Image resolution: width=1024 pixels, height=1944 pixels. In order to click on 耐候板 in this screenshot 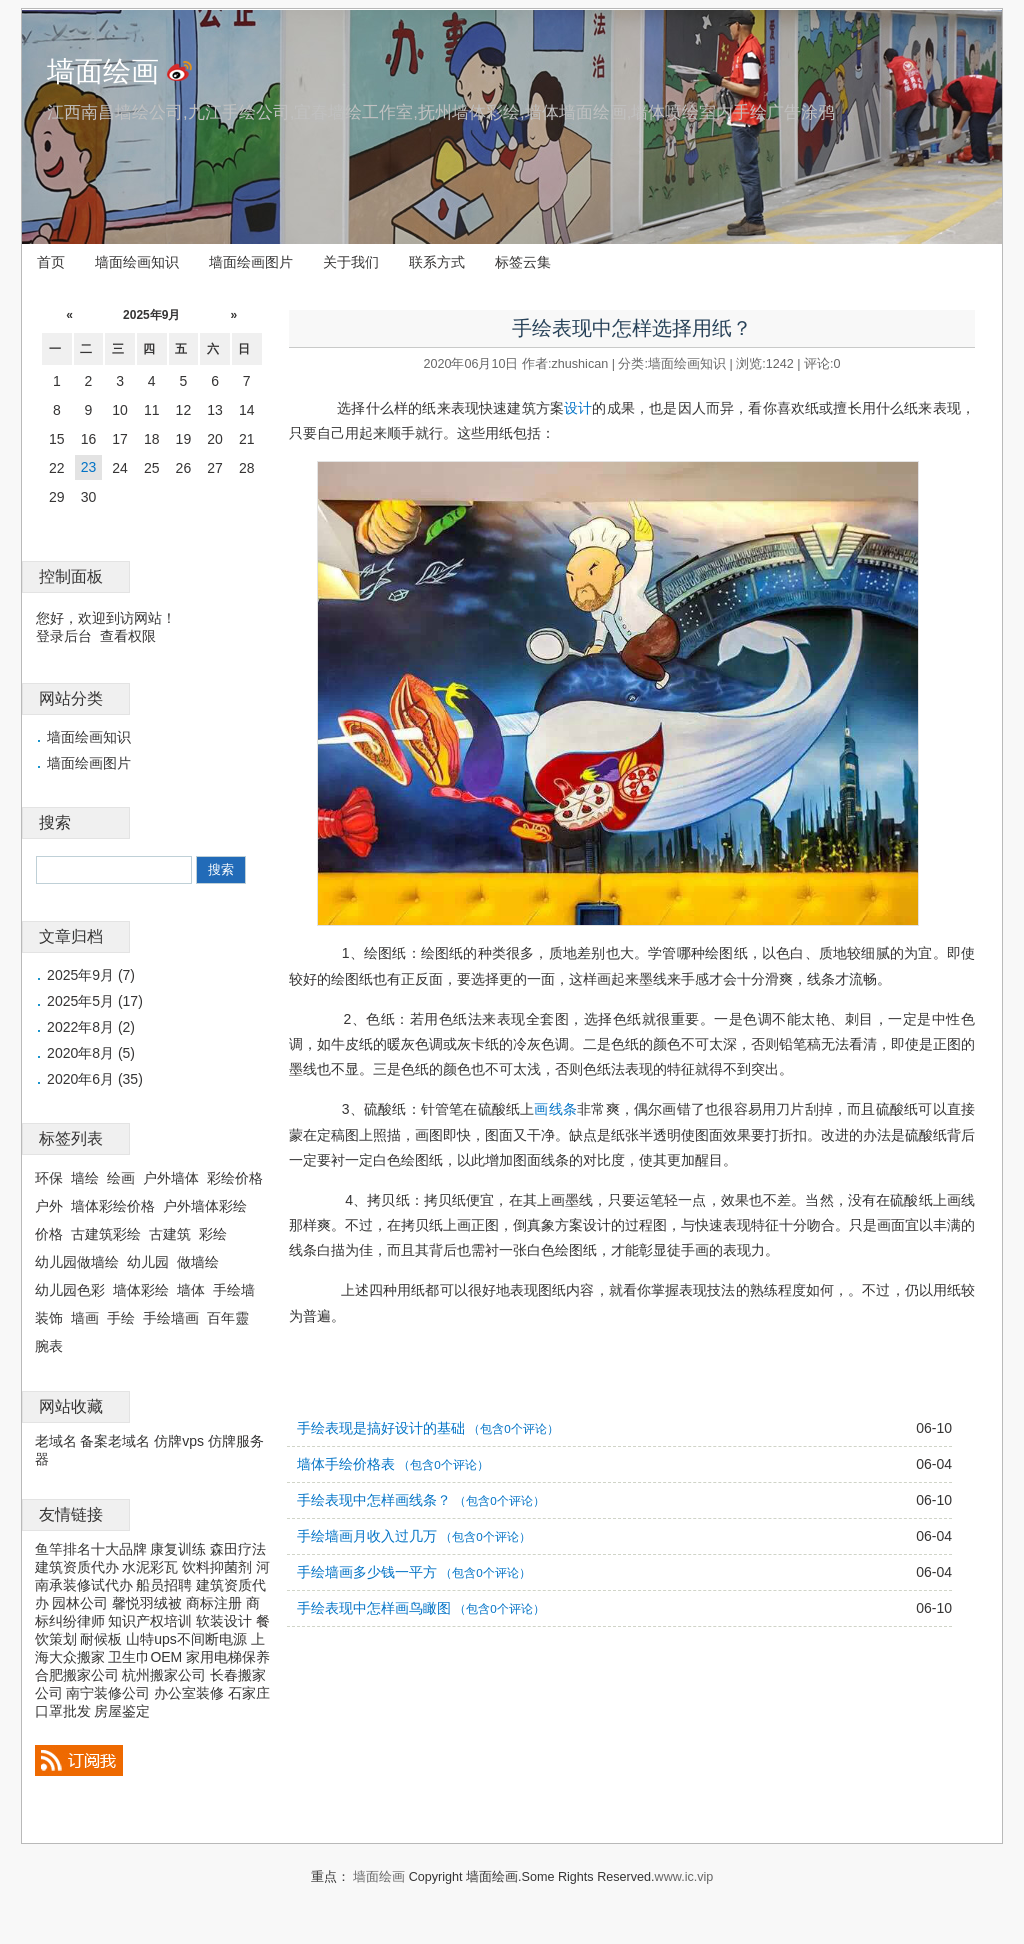, I will do `click(101, 1639)`.